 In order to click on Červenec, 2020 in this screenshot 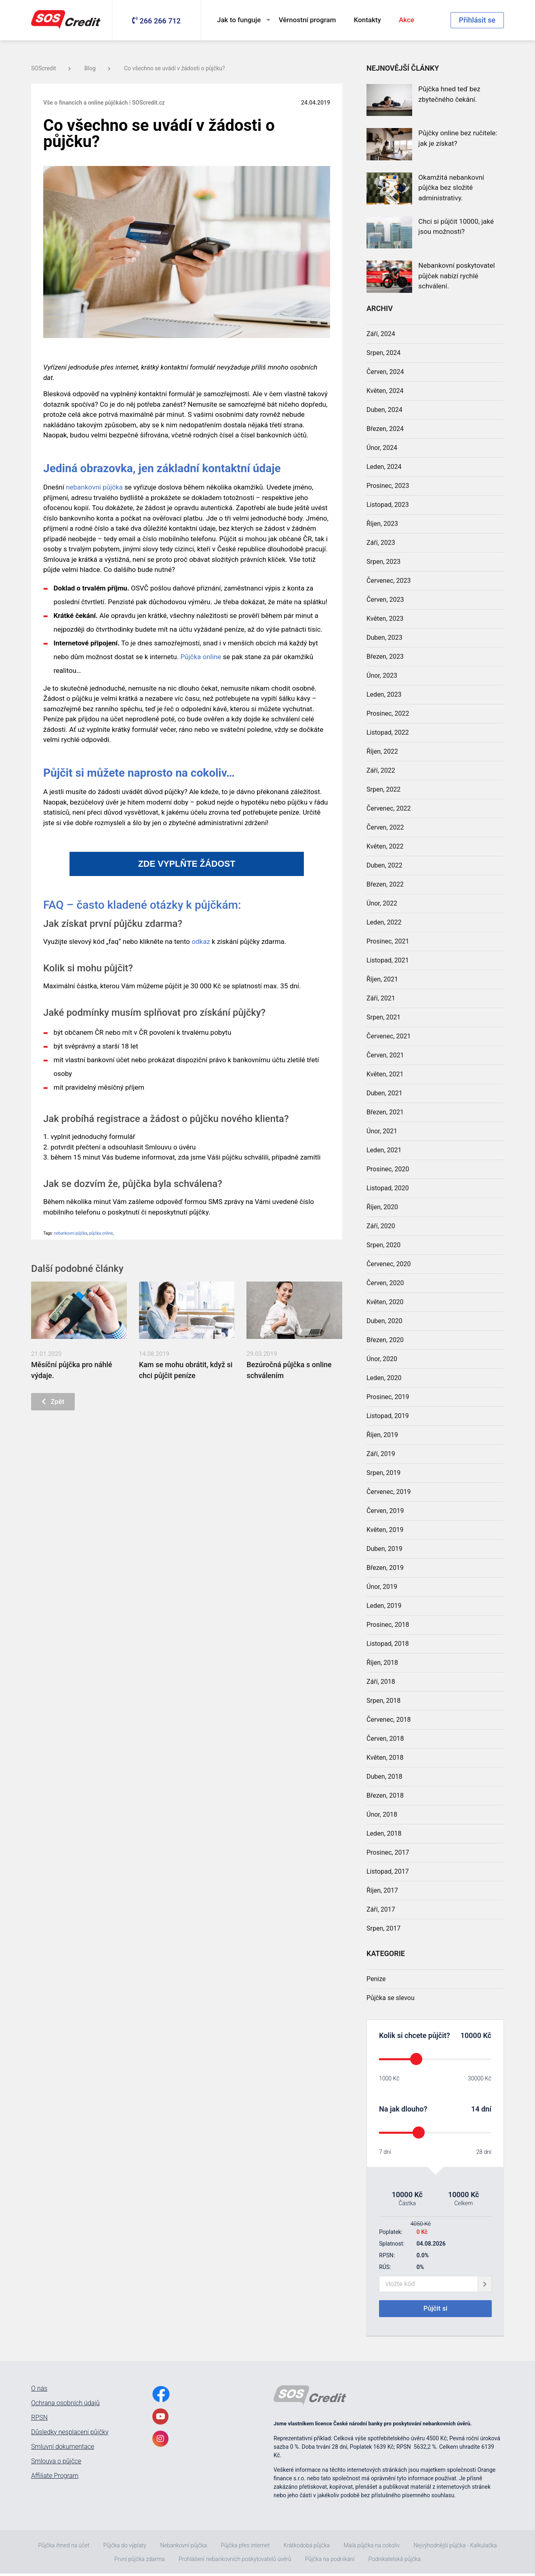, I will do `click(388, 1264)`.